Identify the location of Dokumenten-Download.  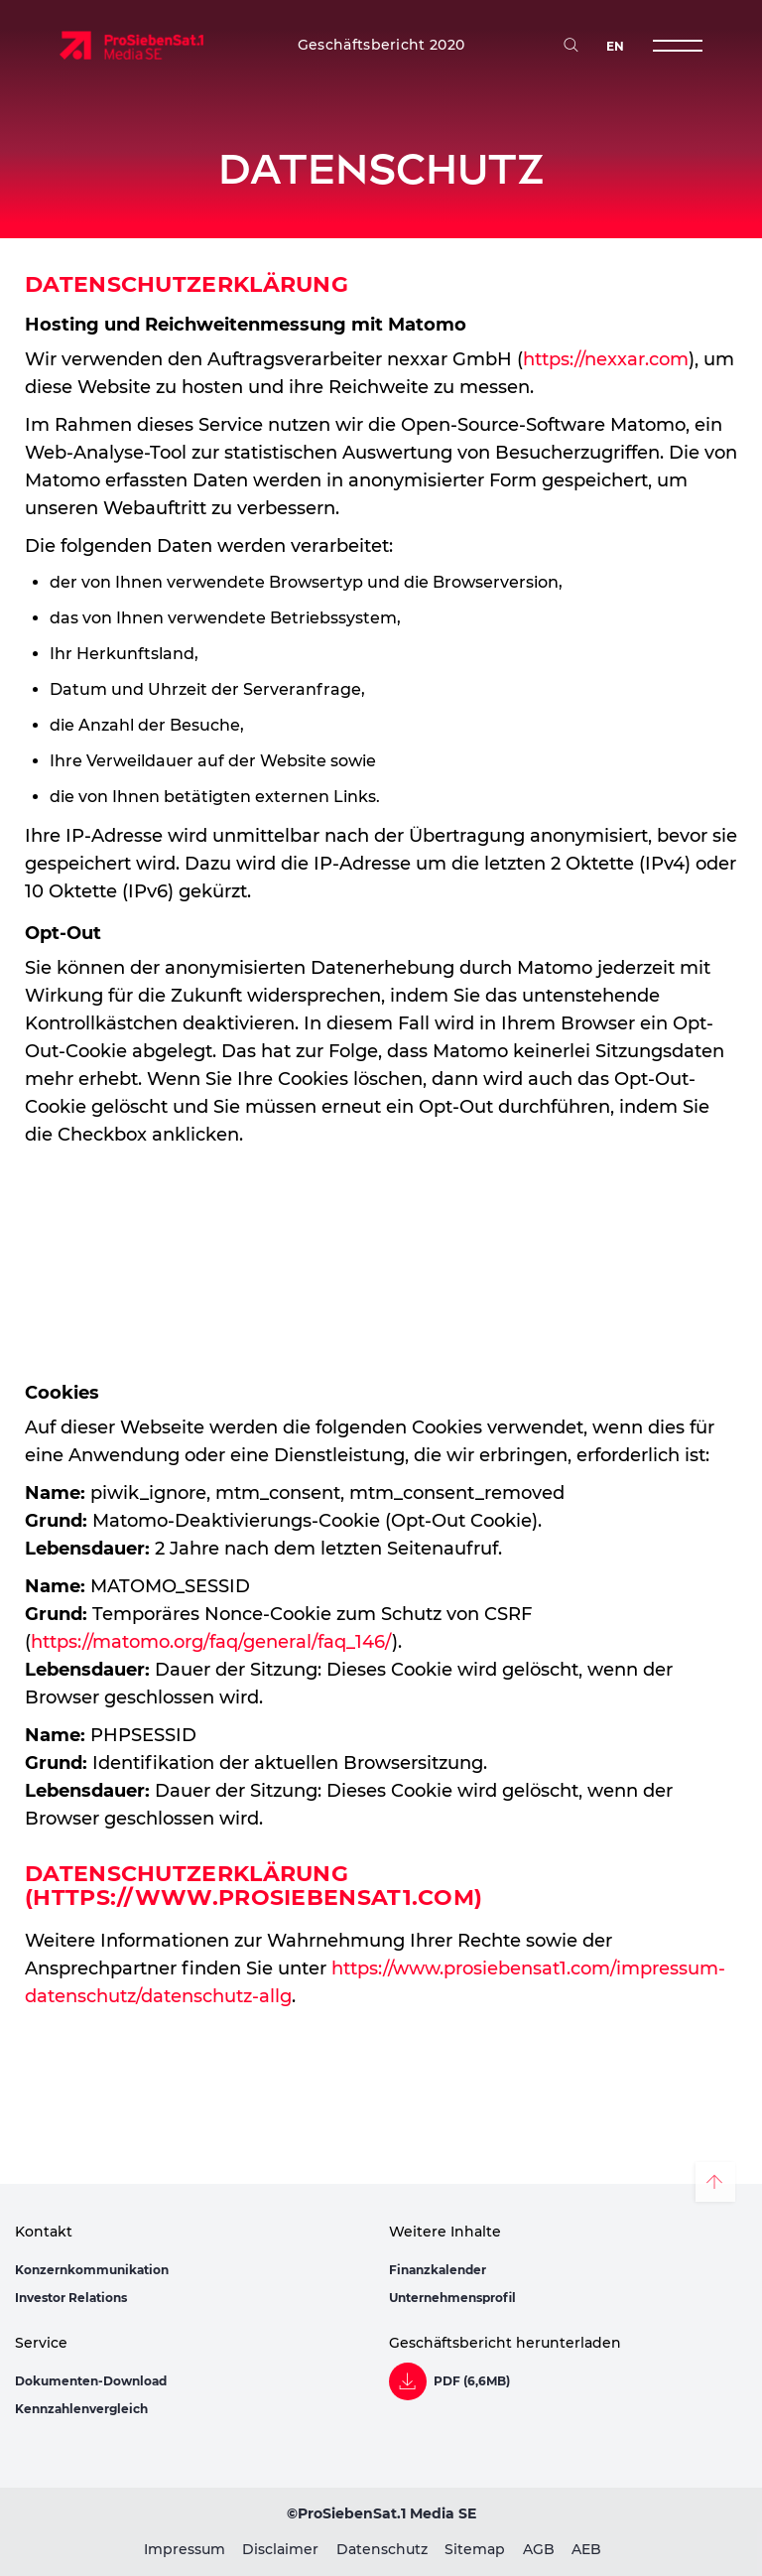
(91, 2380).